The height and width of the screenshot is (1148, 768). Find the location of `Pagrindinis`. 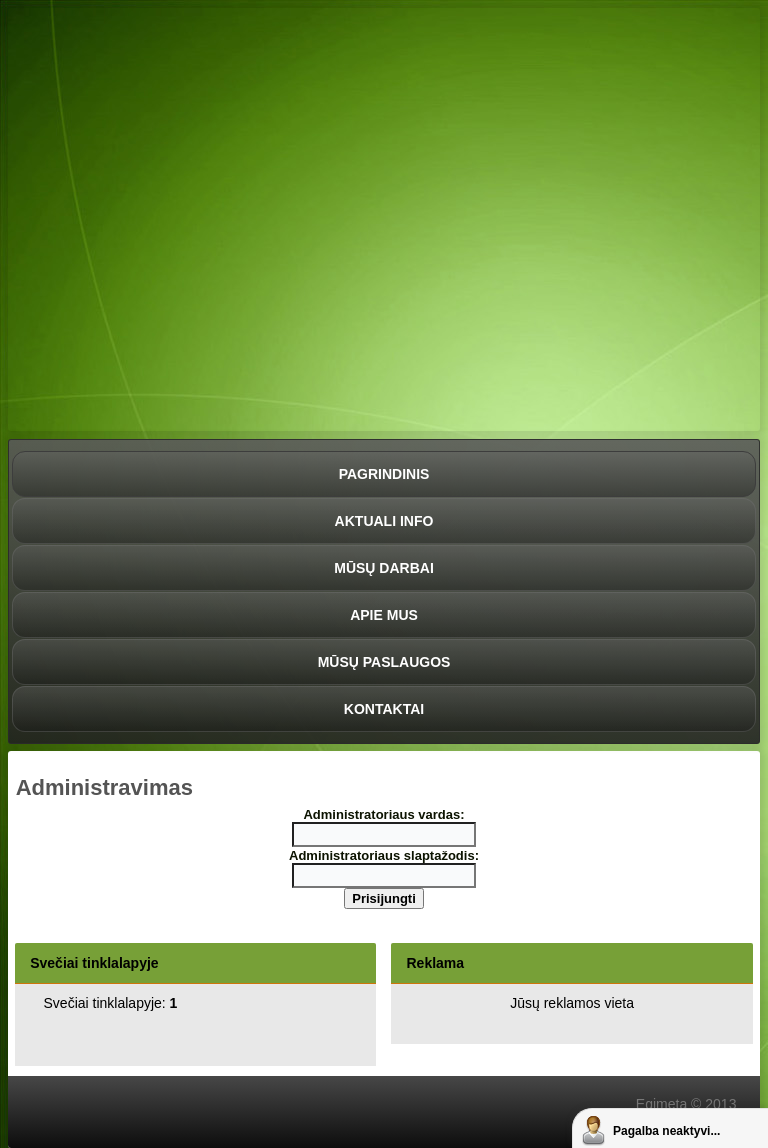

Pagrindinis is located at coordinates (384, 474).